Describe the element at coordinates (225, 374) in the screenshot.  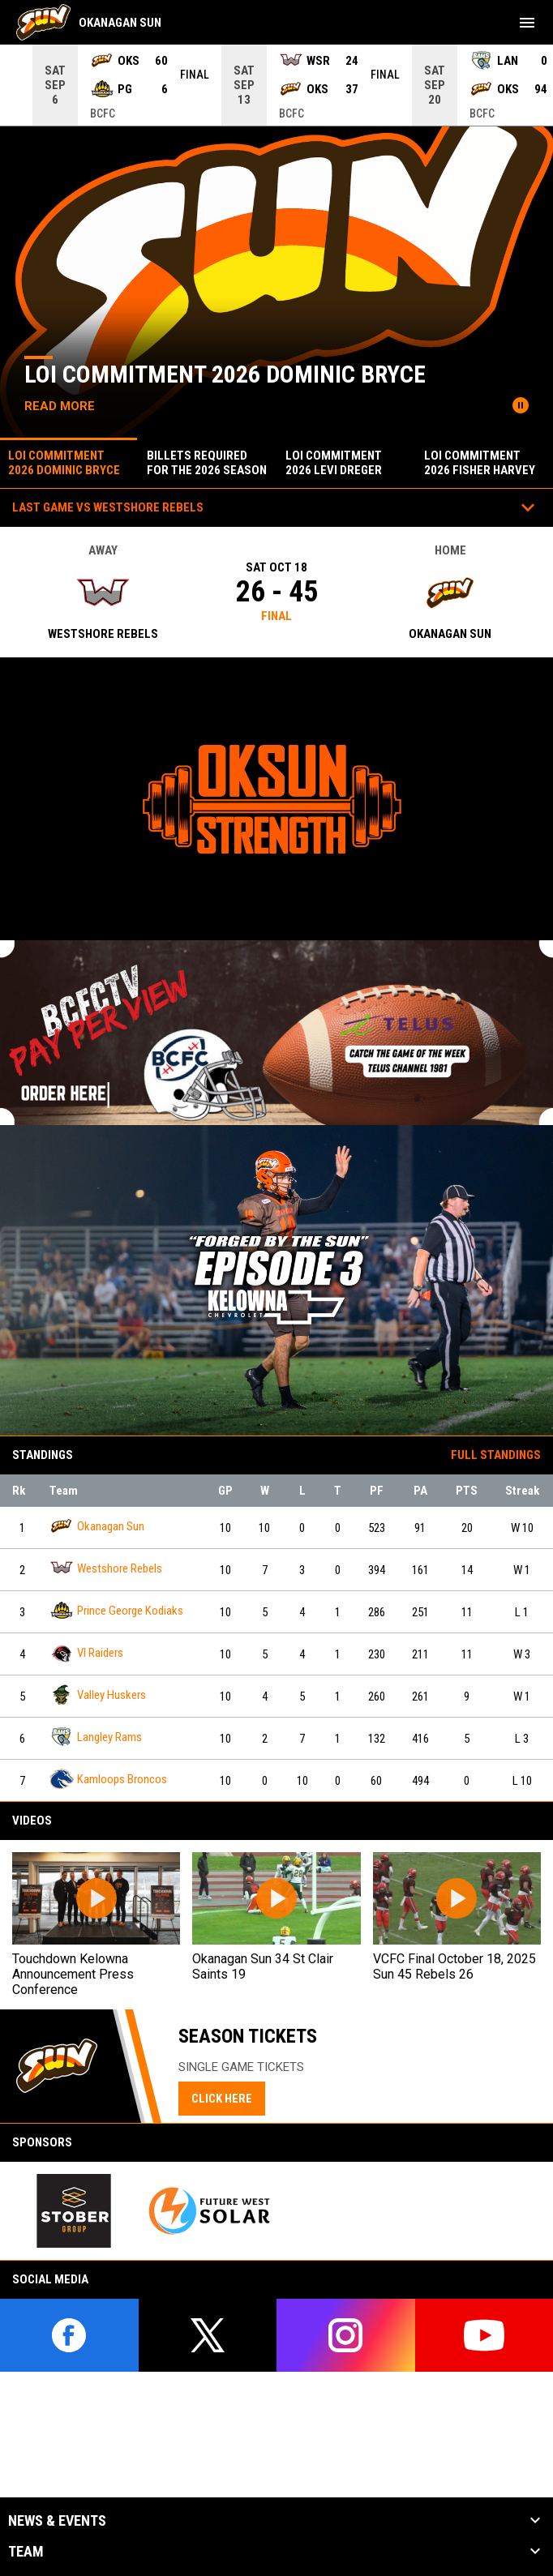
I see `loi commitment 2026 dominic bryce` at that location.